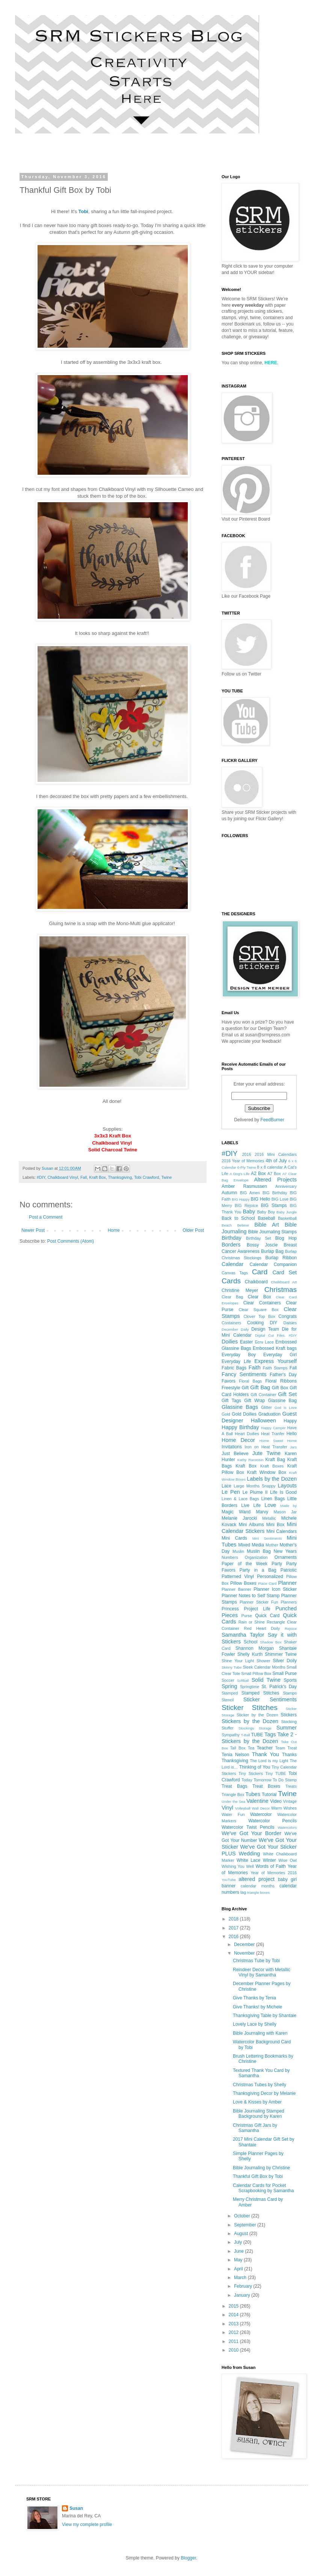 The height and width of the screenshot is (2576, 323). I want to click on tag, so click(243, 1892).